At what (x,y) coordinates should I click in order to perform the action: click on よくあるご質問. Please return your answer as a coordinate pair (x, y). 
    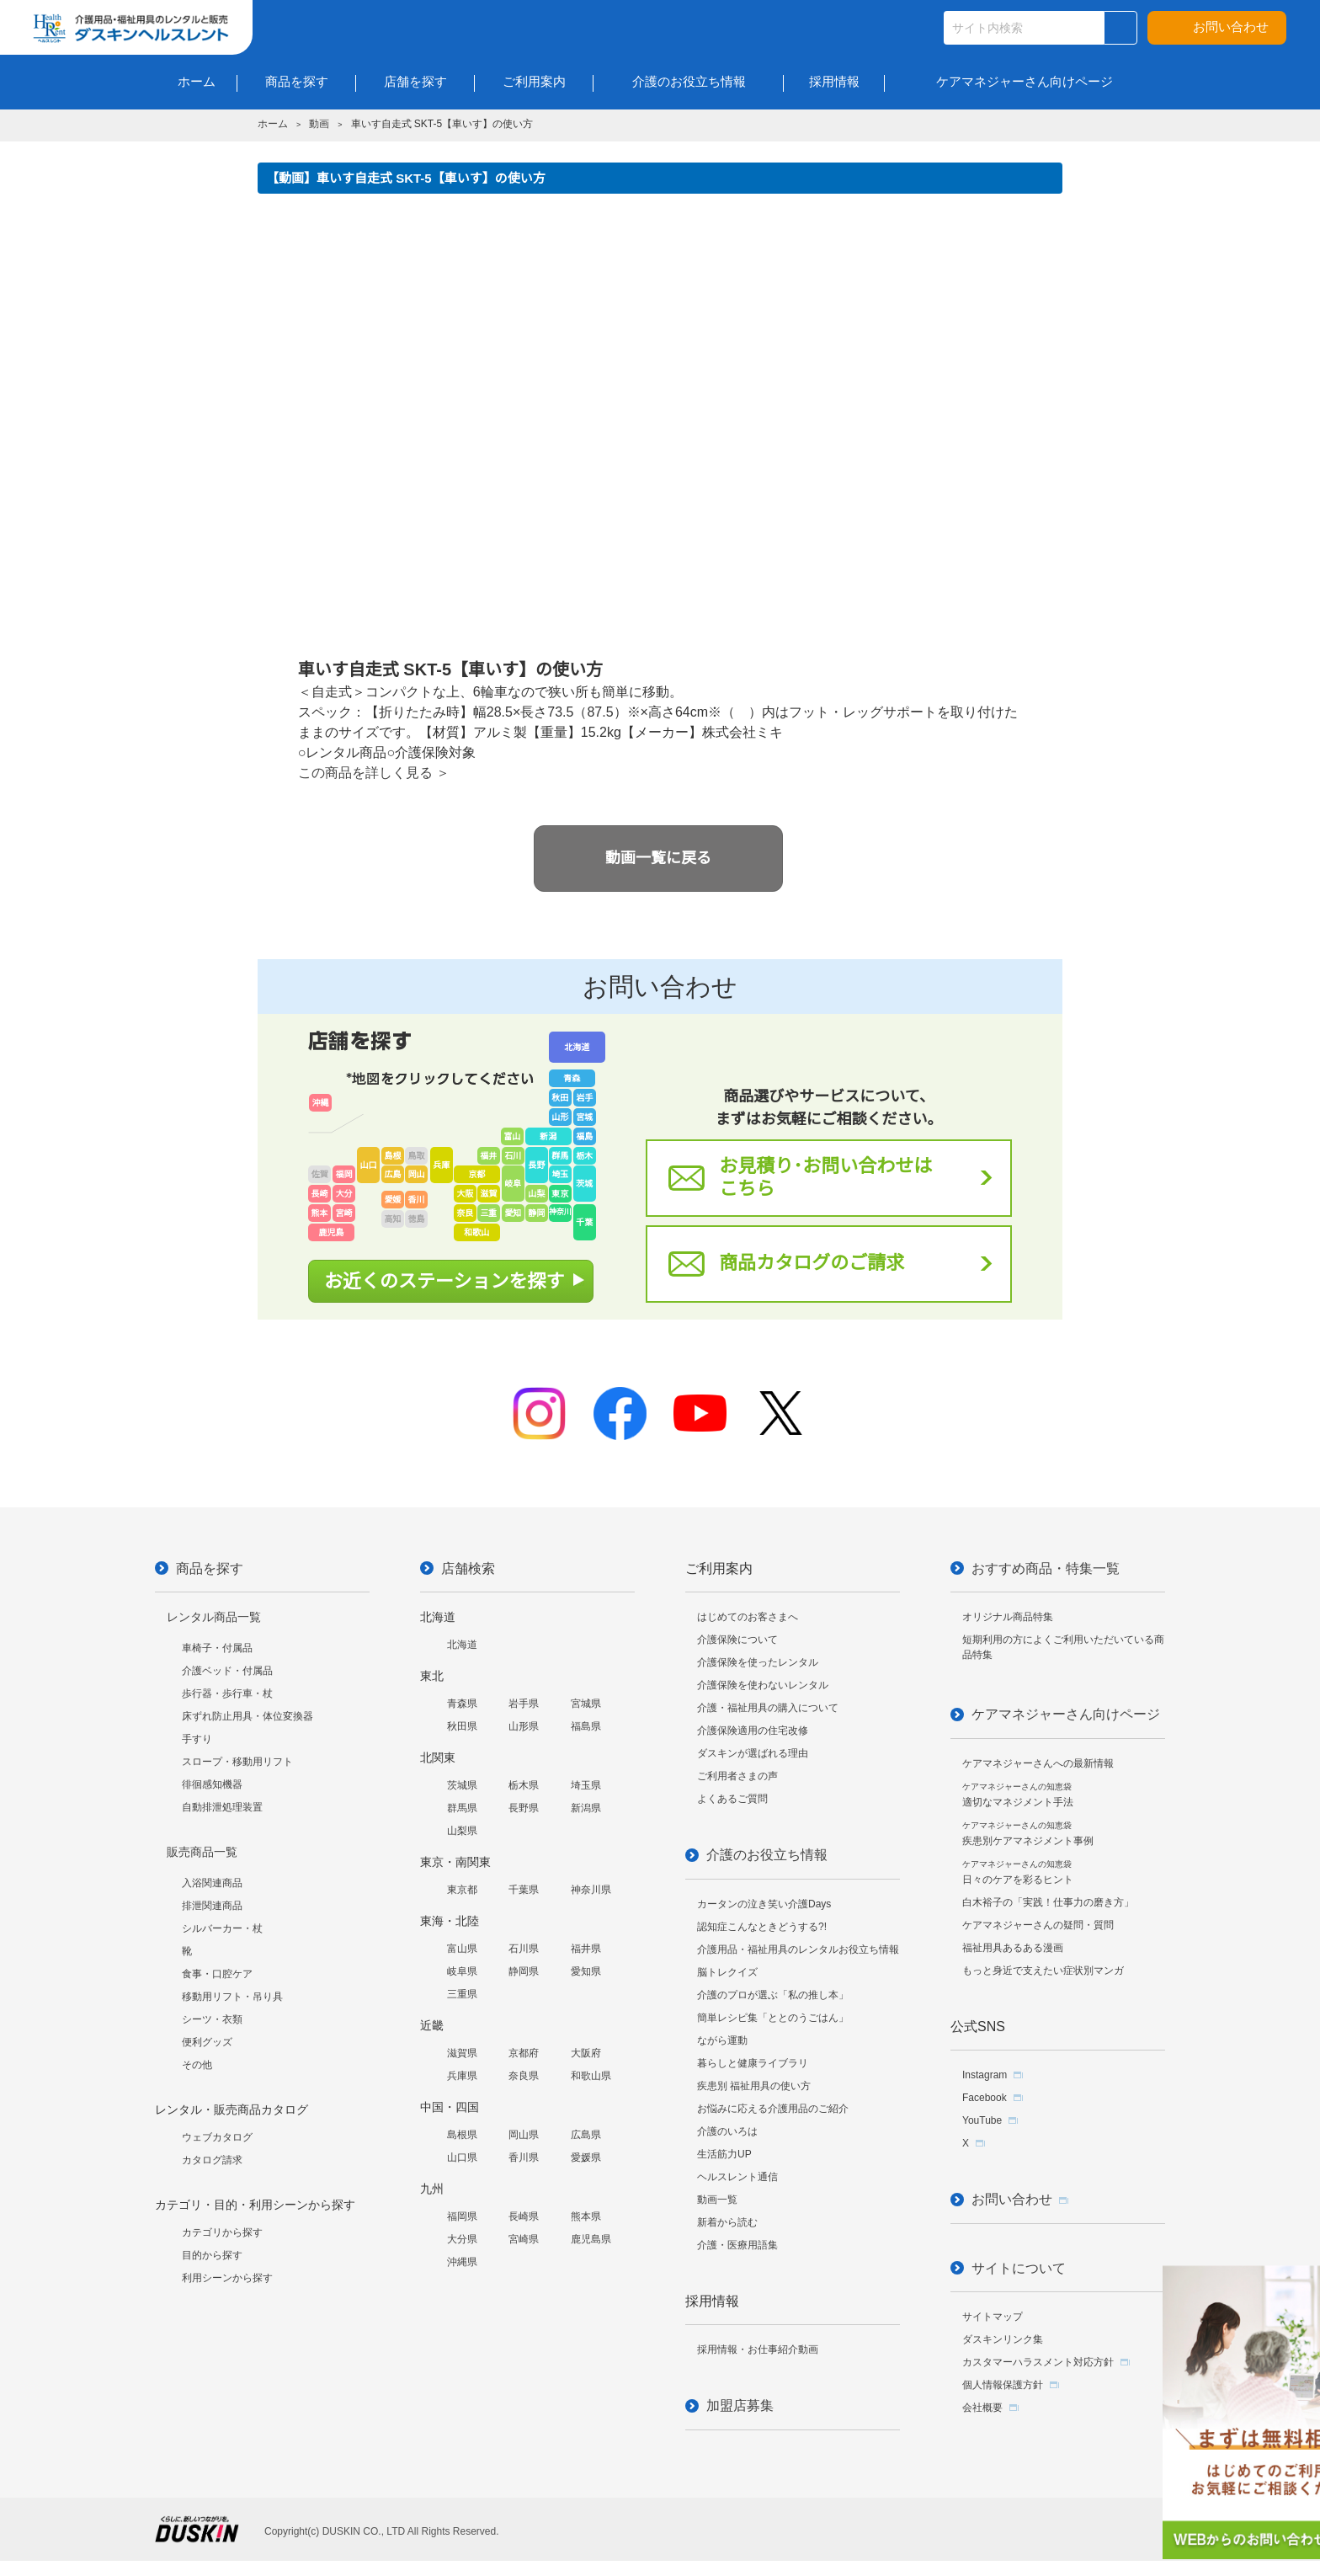
    Looking at the image, I should click on (732, 1799).